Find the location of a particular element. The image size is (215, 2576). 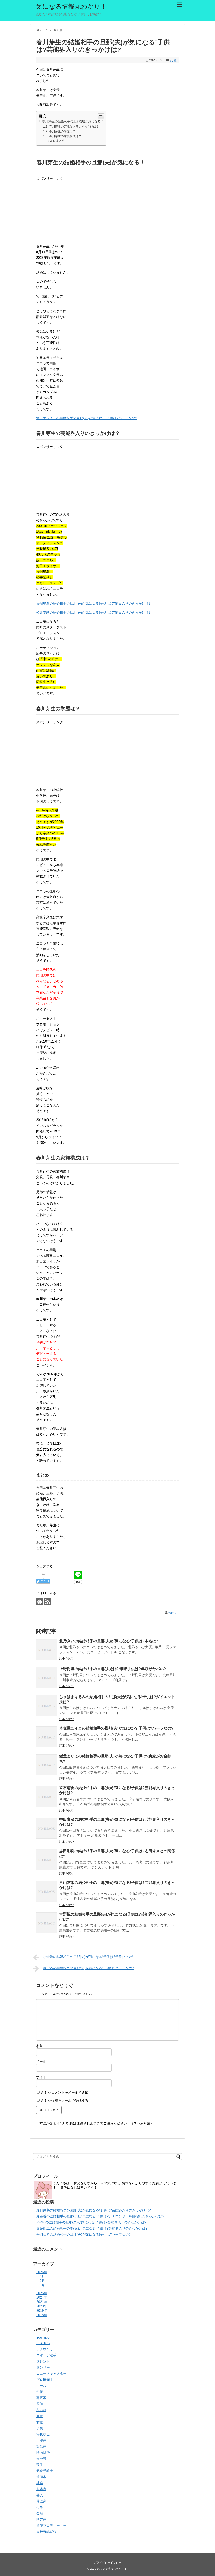

2026年 is located at coordinates (41, 2272).